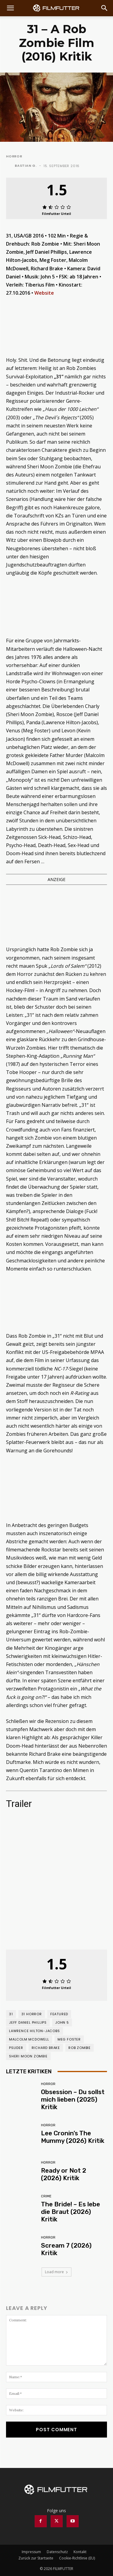  Describe the element at coordinates (10, 8) in the screenshot. I see `[button]` at that location.